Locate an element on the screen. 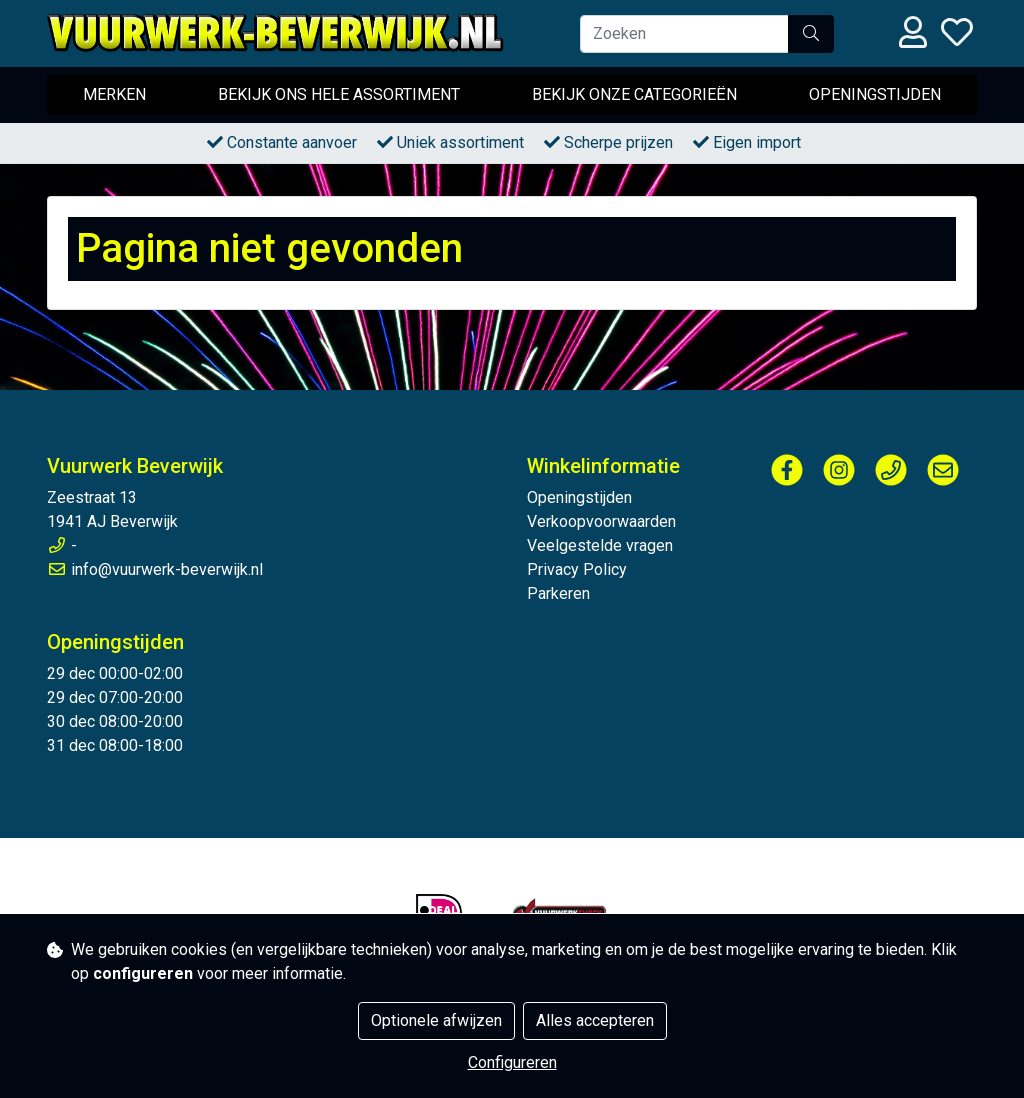 The width and height of the screenshot is (1024, 1098). Openingstijden is located at coordinates (875, 94).